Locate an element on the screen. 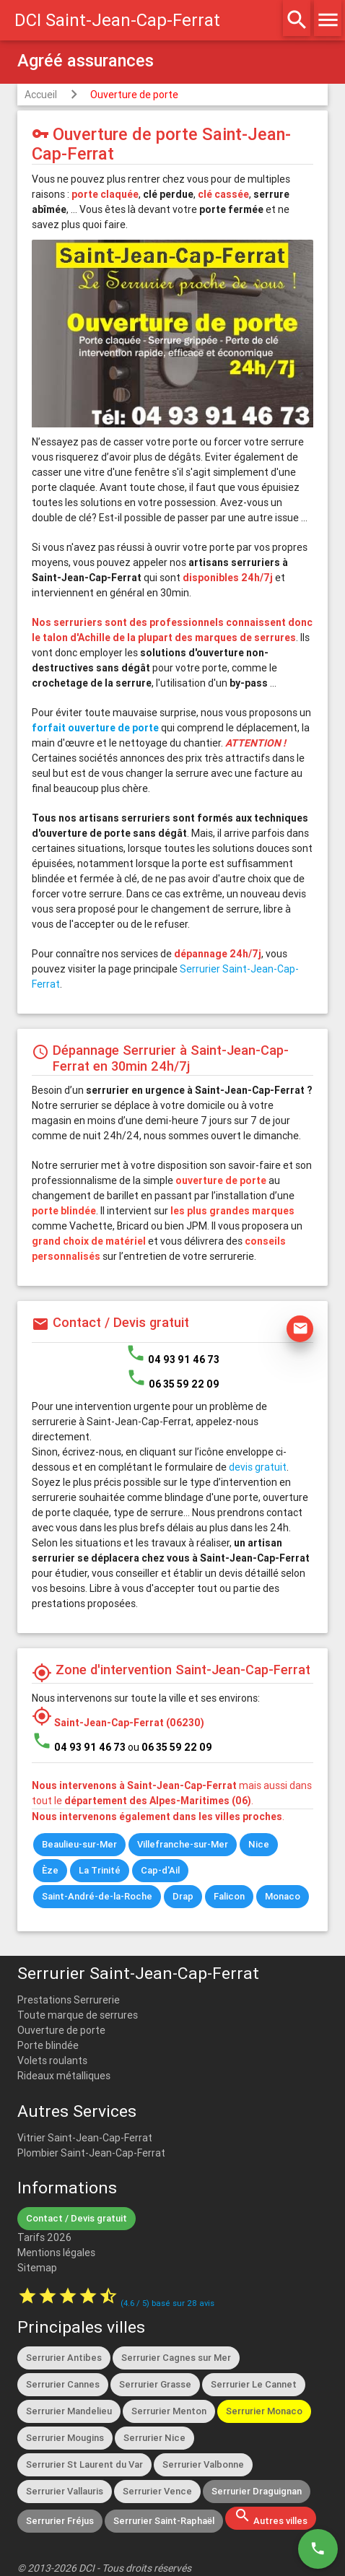  Nice is located at coordinates (258, 1844).